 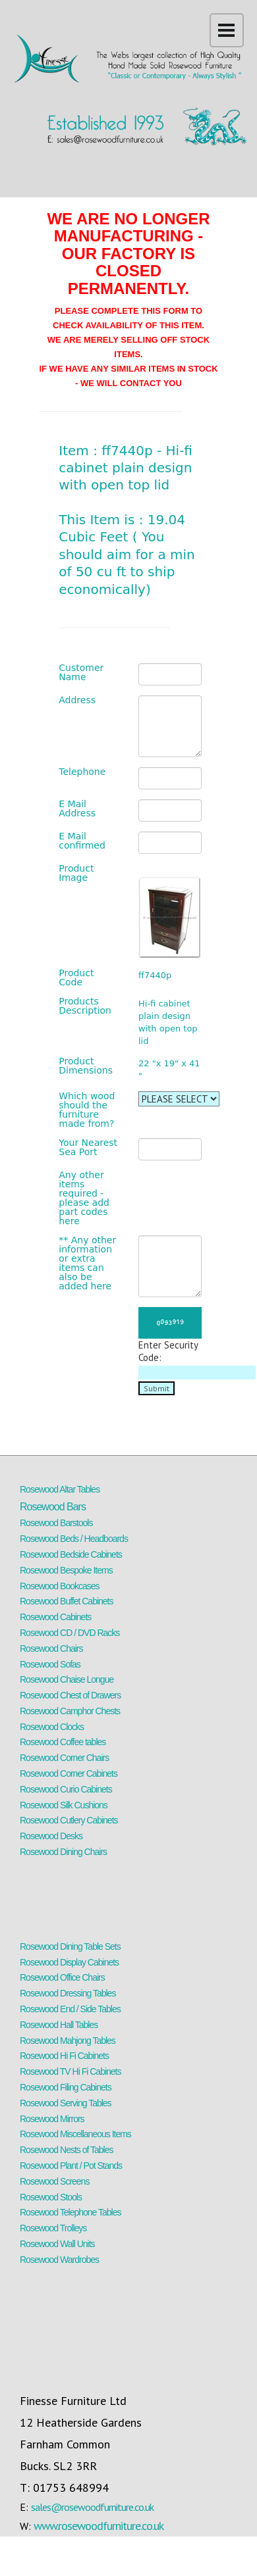 I want to click on Rosewood Bars, so click(x=53, y=1506).